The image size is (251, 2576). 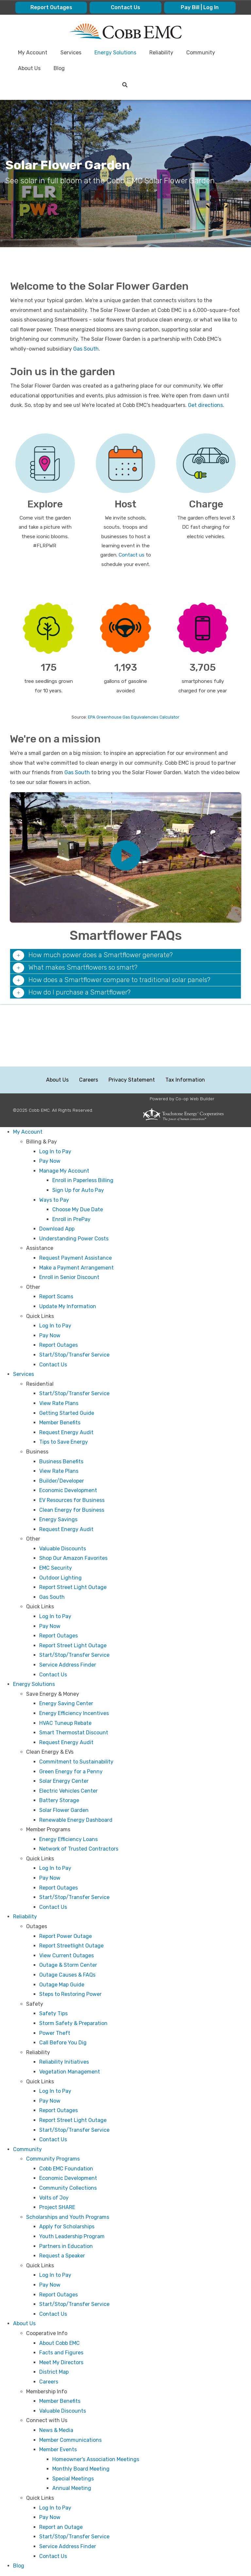 What do you see at coordinates (77, 1209) in the screenshot?
I see `Choose My Due Date` at bounding box center [77, 1209].